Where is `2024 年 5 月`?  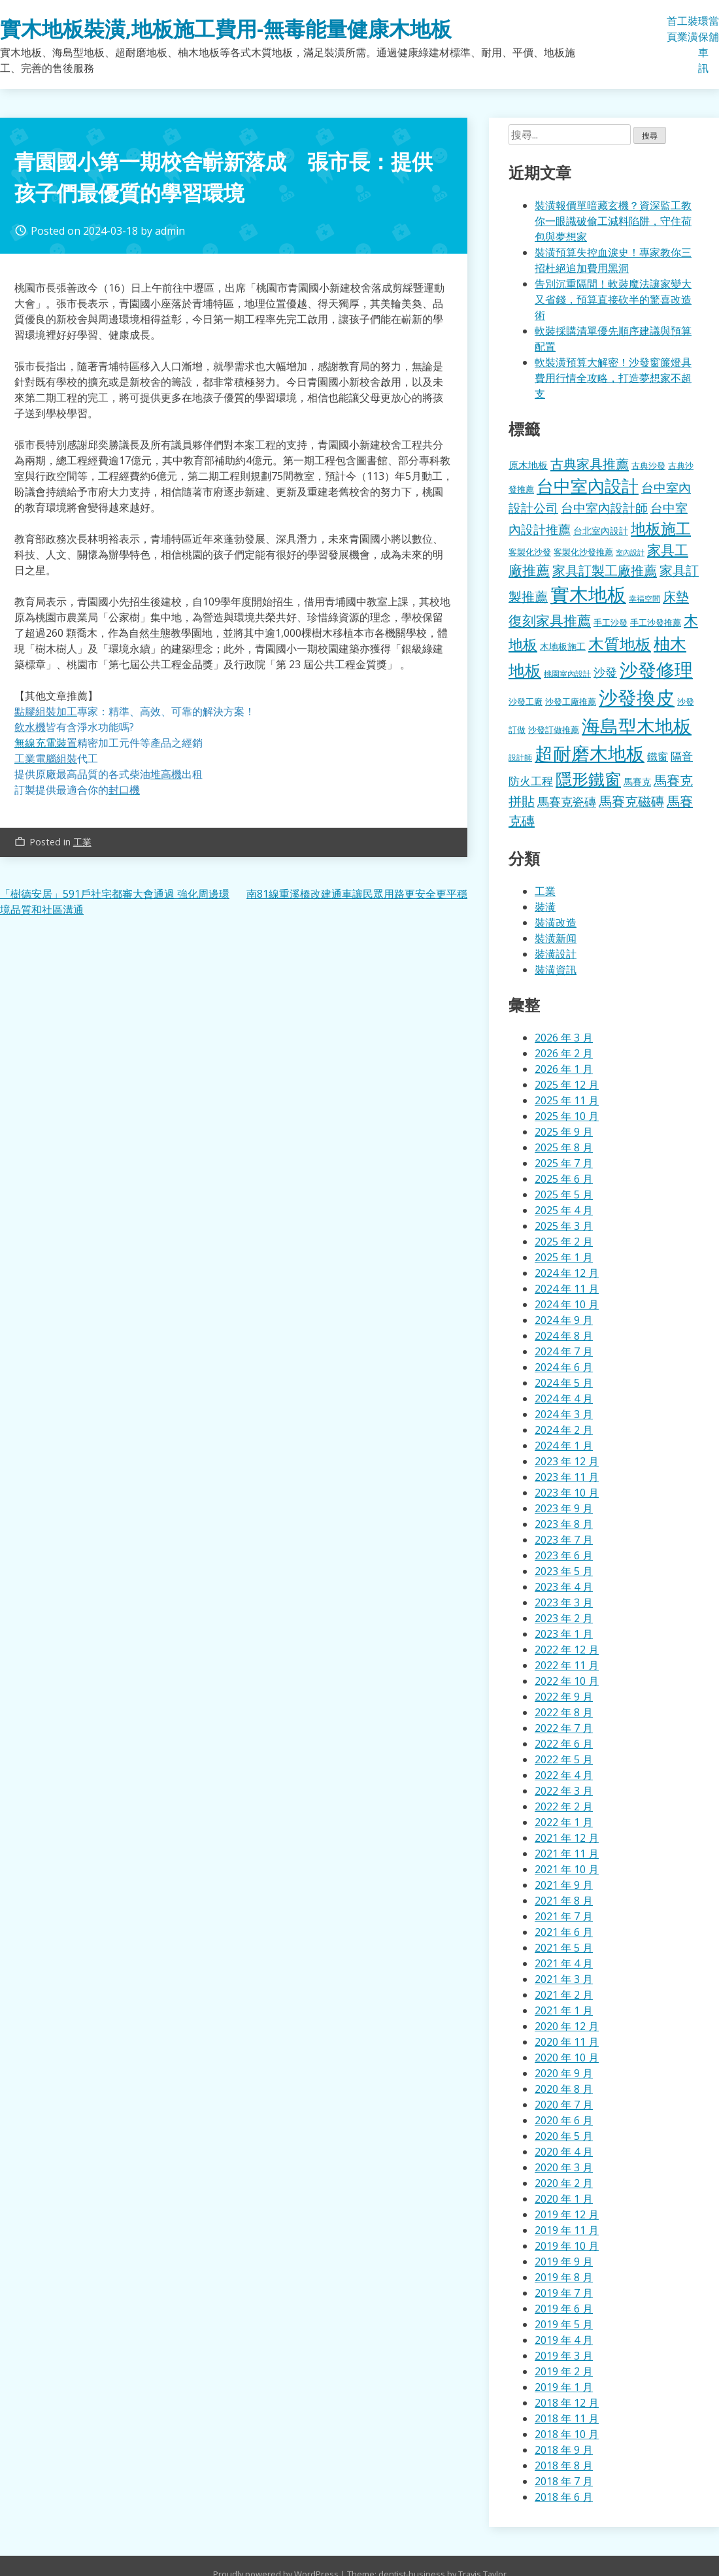
2024 年 5 月 is located at coordinates (564, 1383).